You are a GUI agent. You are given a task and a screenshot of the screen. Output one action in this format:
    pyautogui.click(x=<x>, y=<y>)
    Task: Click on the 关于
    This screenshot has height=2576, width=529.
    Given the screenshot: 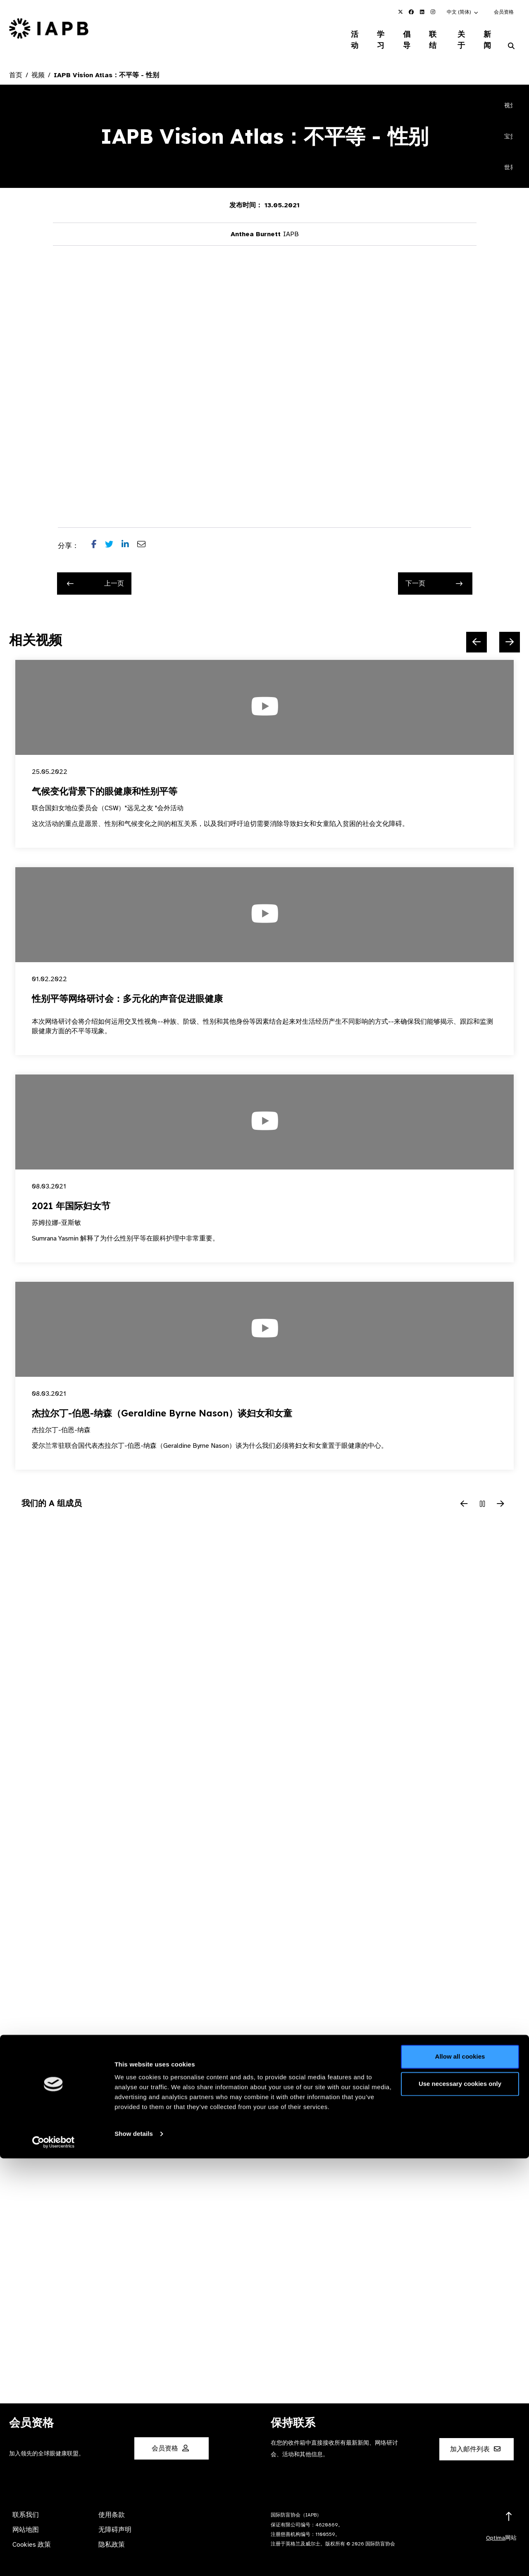 What is the action you would take?
    pyautogui.click(x=459, y=34)
    